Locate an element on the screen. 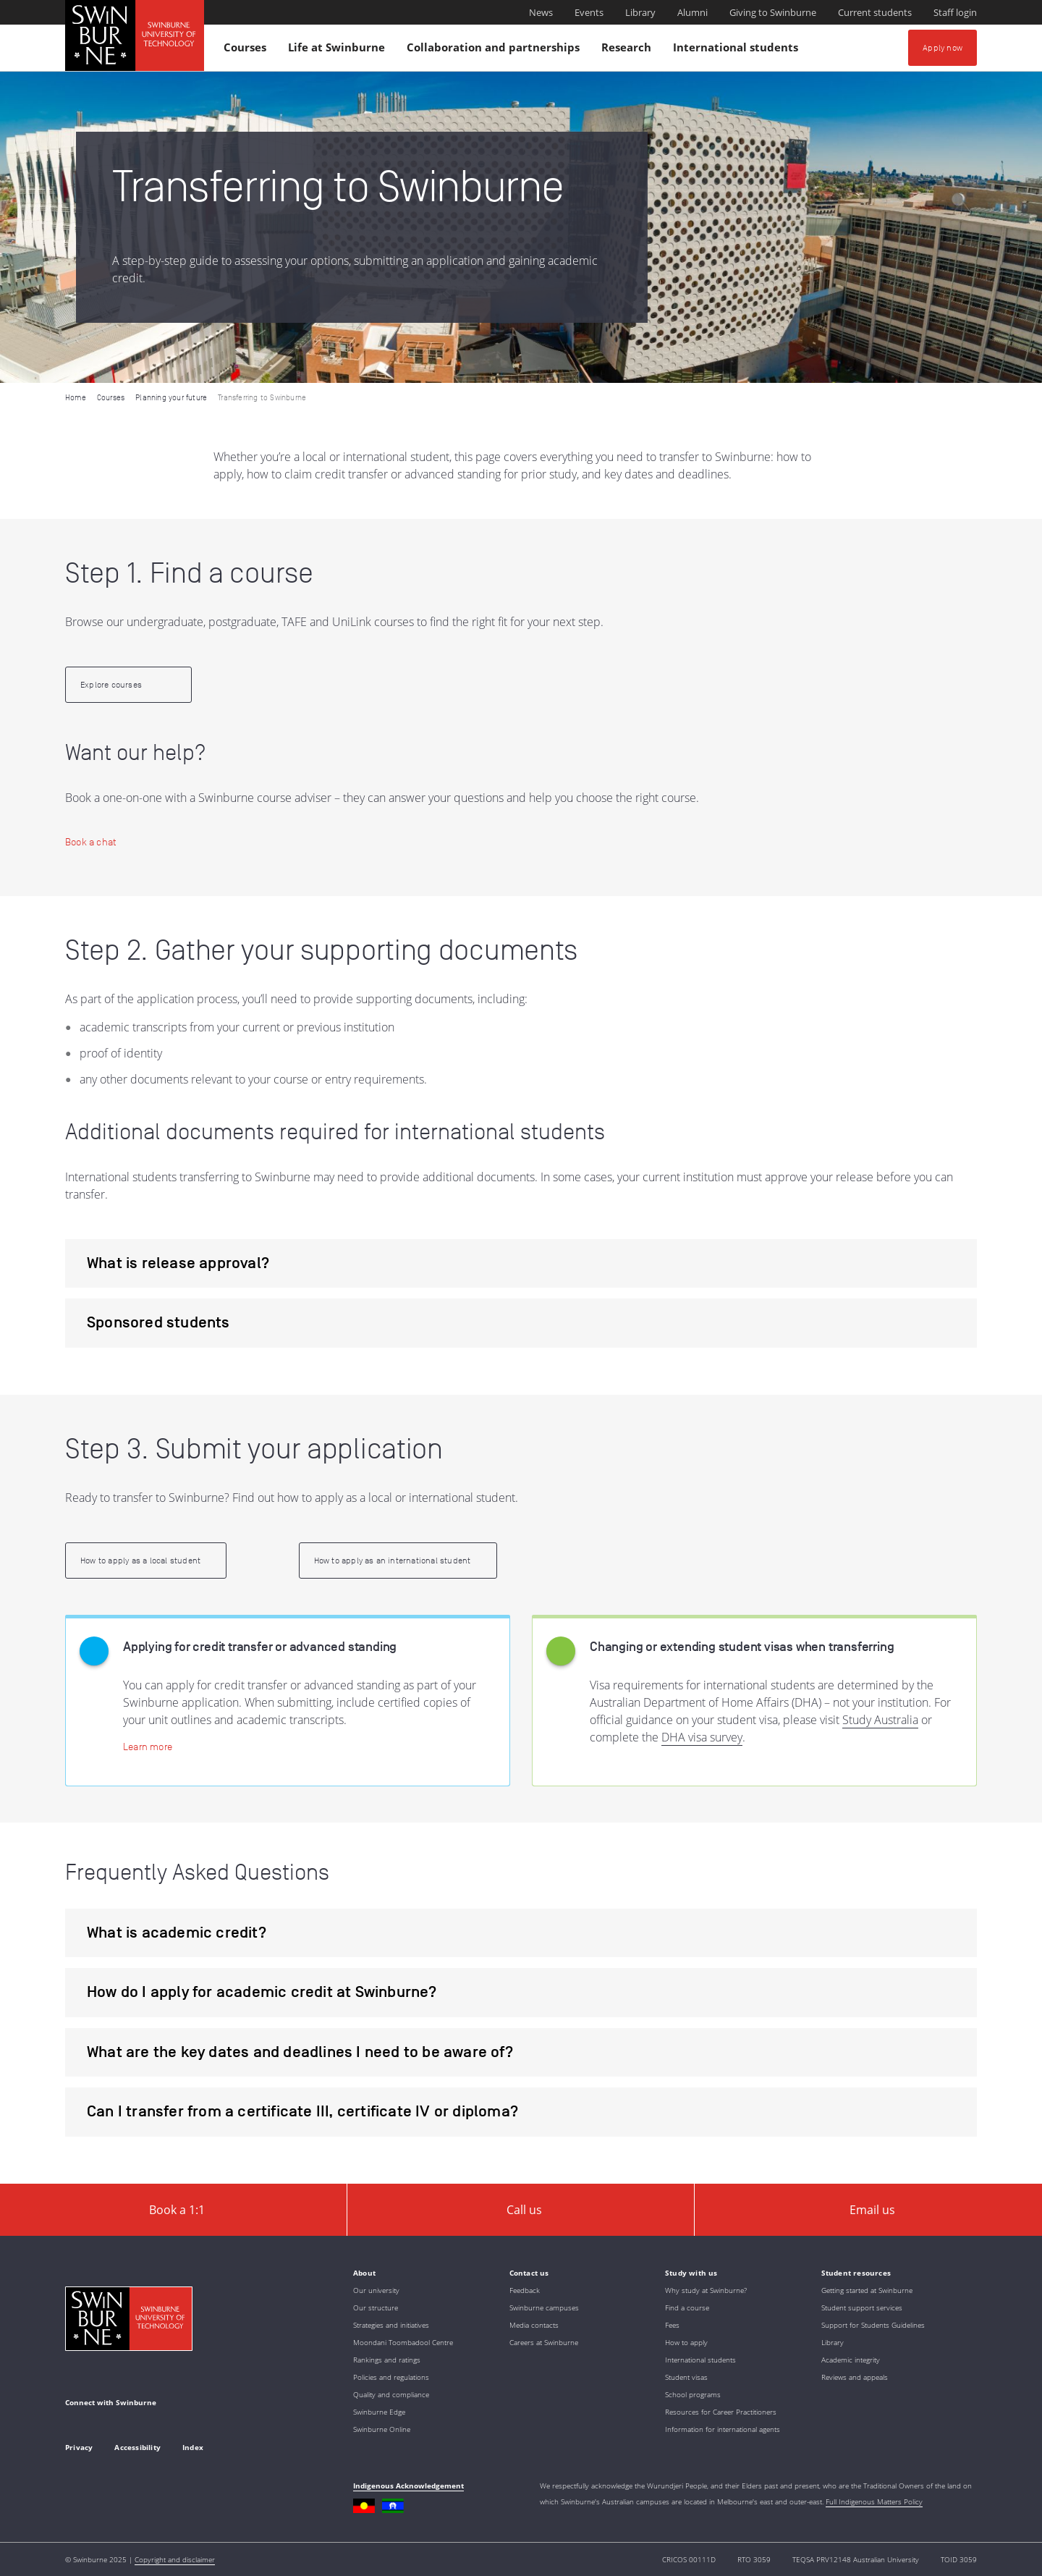 This screenshot has width=1042, height=2576. Courses [button] is located at coordinates (247, 50).